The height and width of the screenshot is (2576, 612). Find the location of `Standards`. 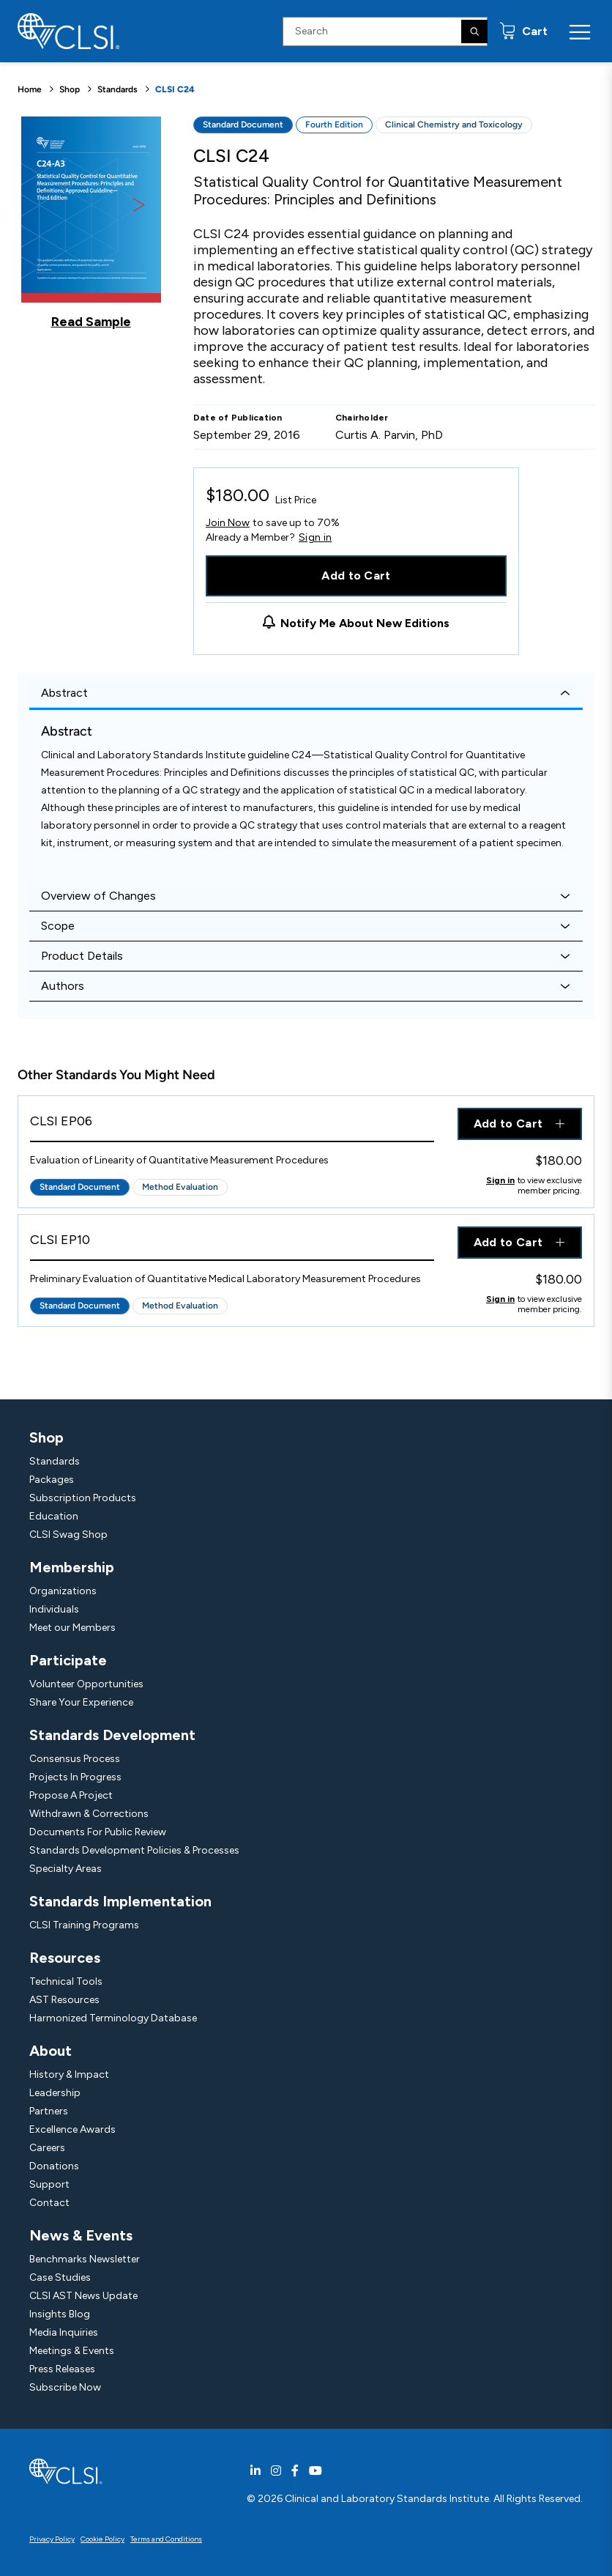

Standards is located at coordinates (117, 89).